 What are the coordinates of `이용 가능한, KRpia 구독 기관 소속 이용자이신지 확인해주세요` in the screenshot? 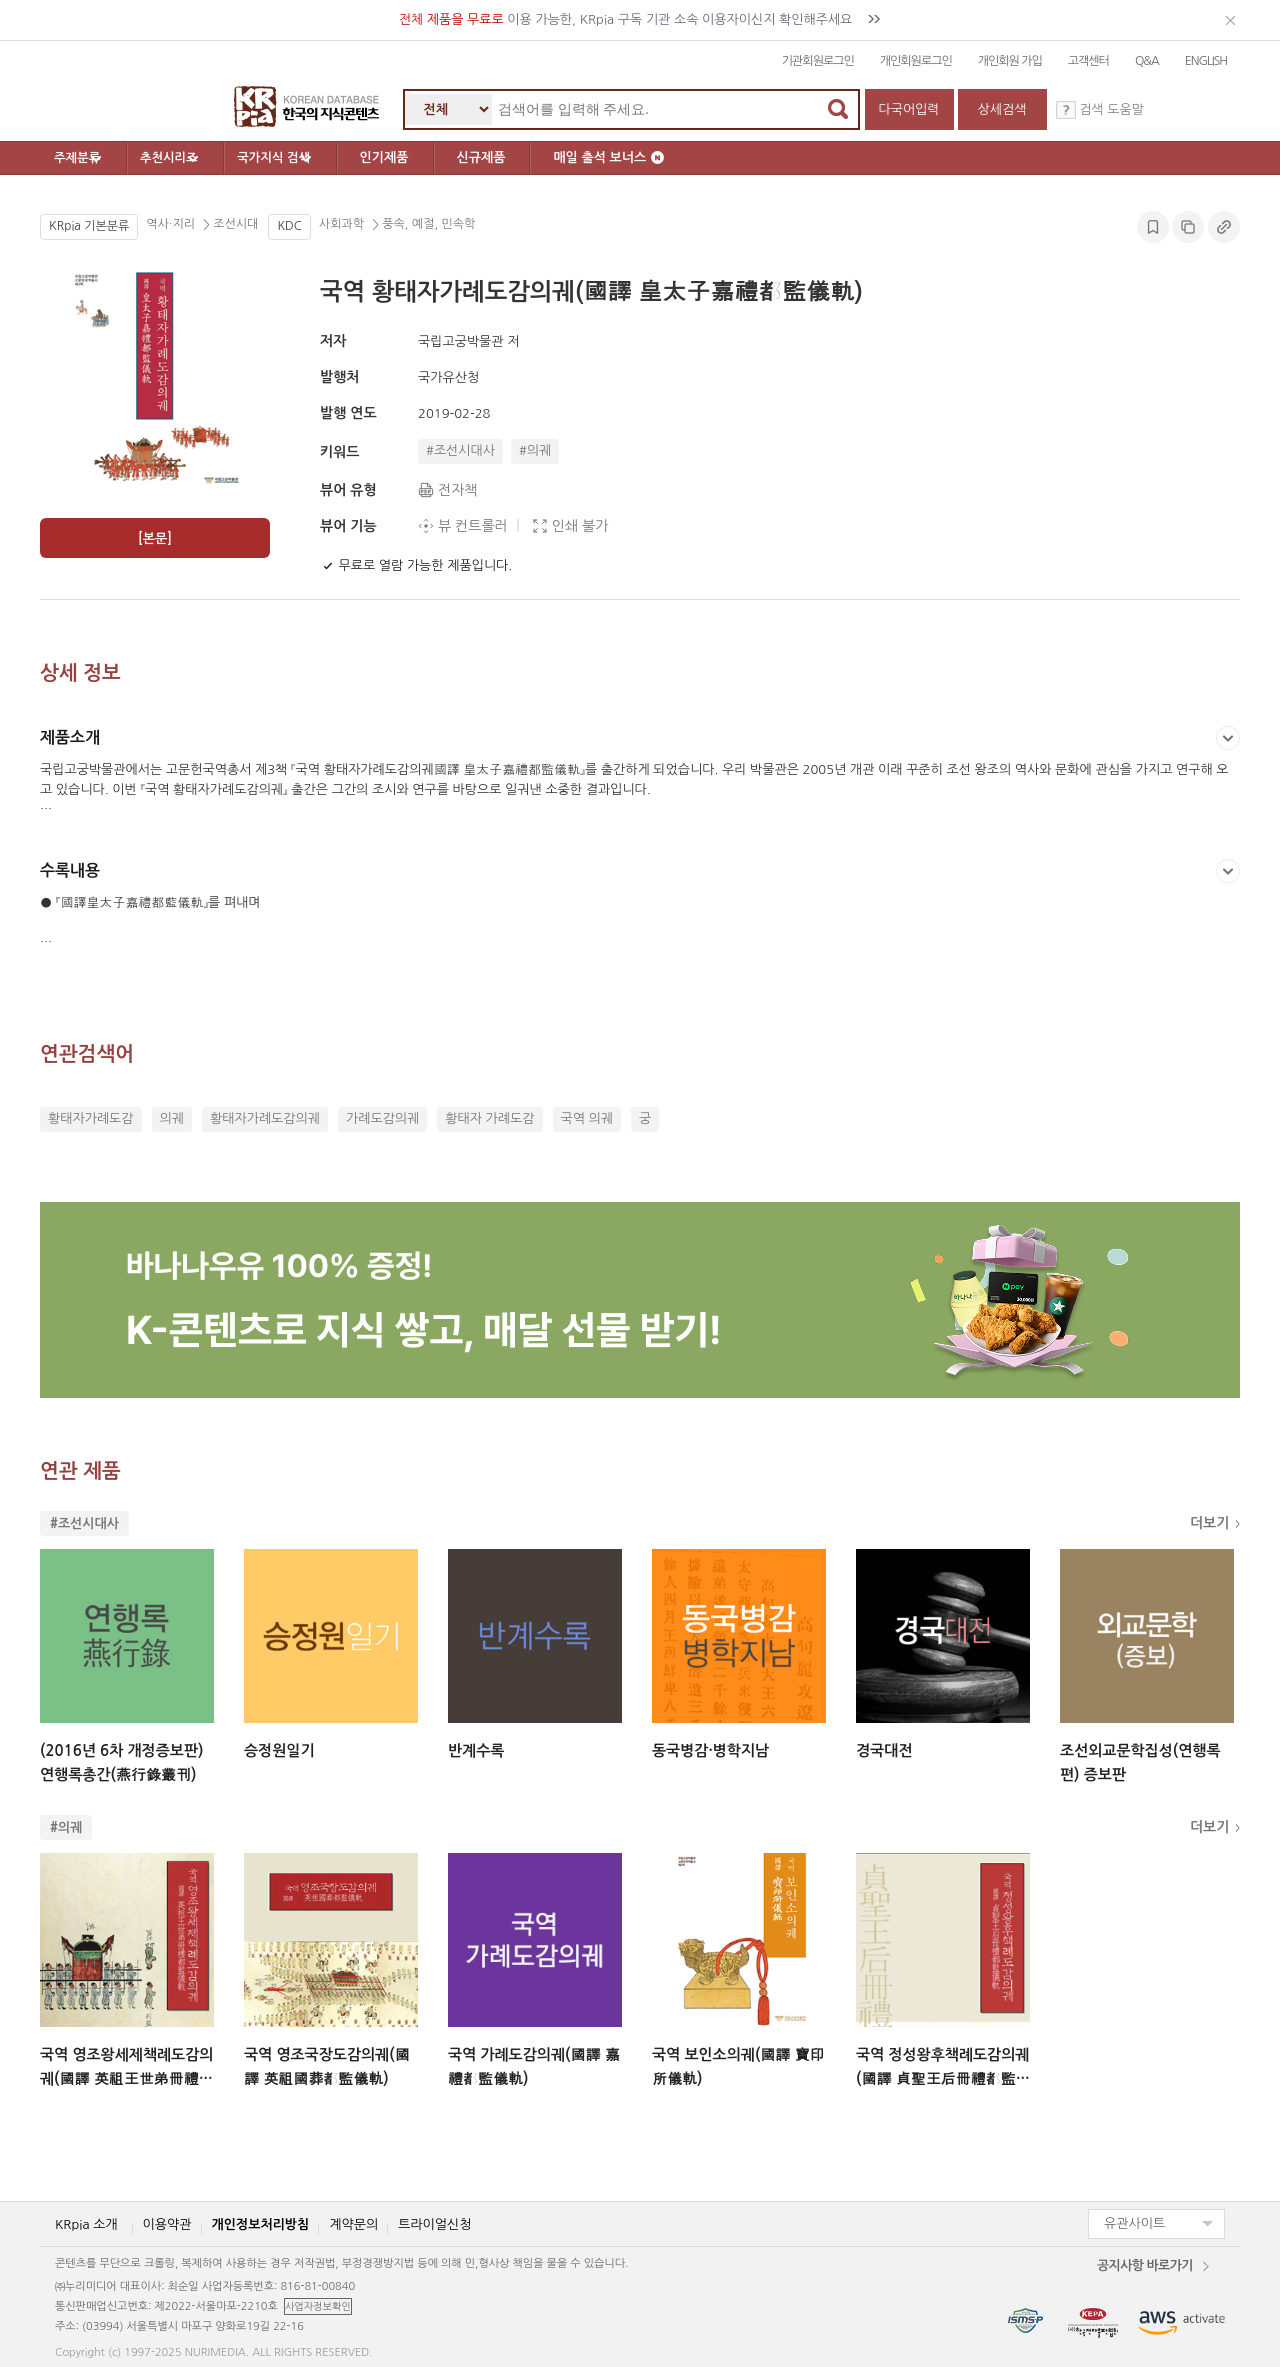 It's located at (640, 19).